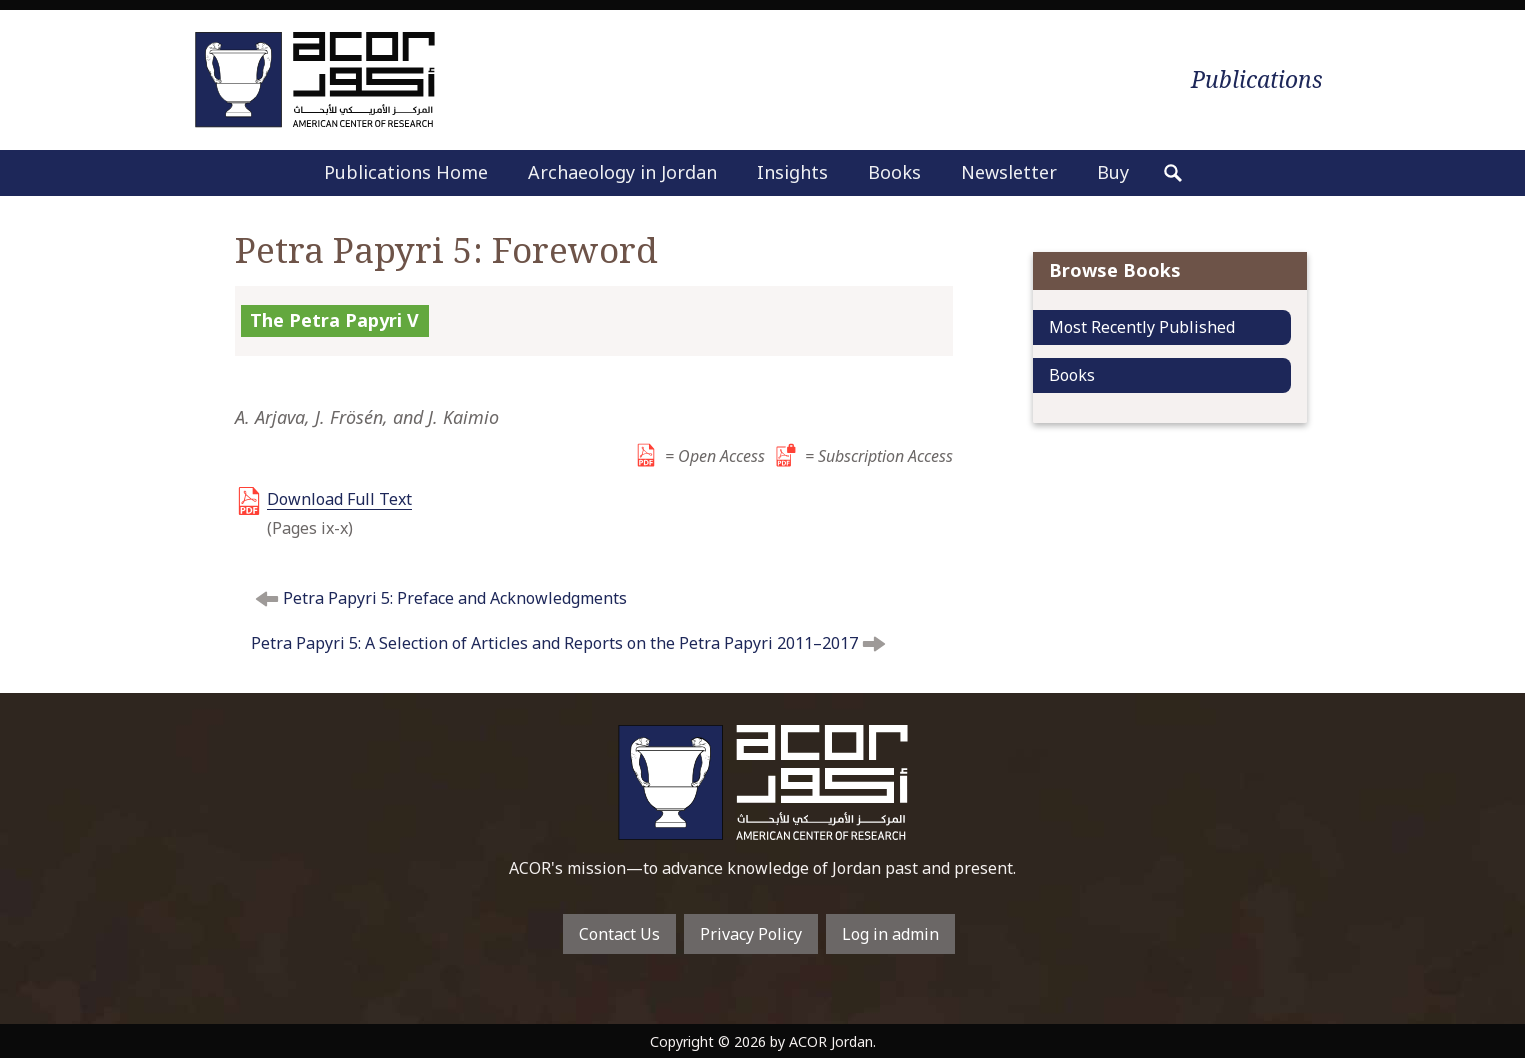 This screenshot has height=1058, width=1525. Describe the element at coordinates (334, 320) in the screenshot. I see `The Petra Papyri V` at that location.